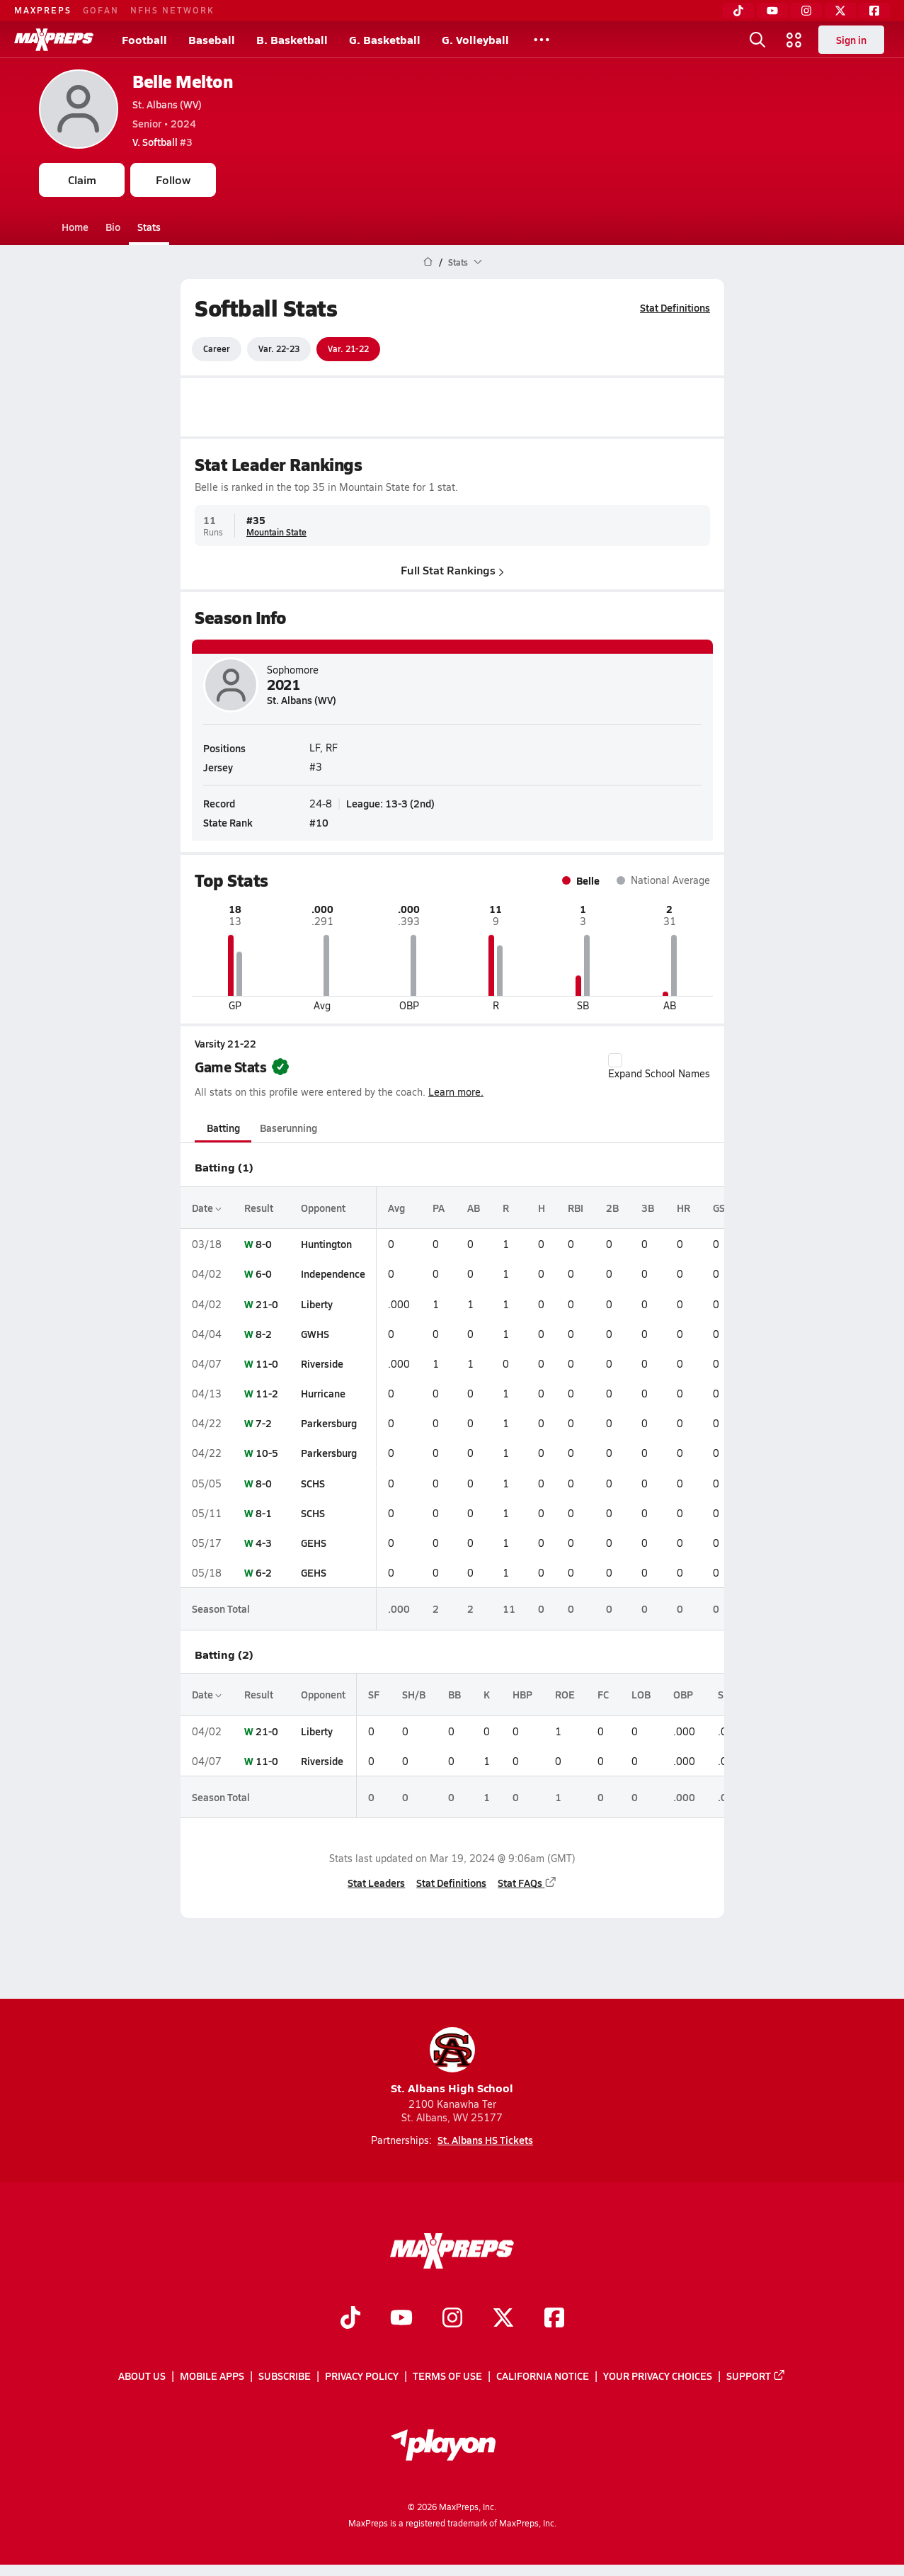 The width and height of the screenshot is (904, 2576). Describe the element at coordinates (284, 2375) in the screenshot. I see `Subscribe` at that location.